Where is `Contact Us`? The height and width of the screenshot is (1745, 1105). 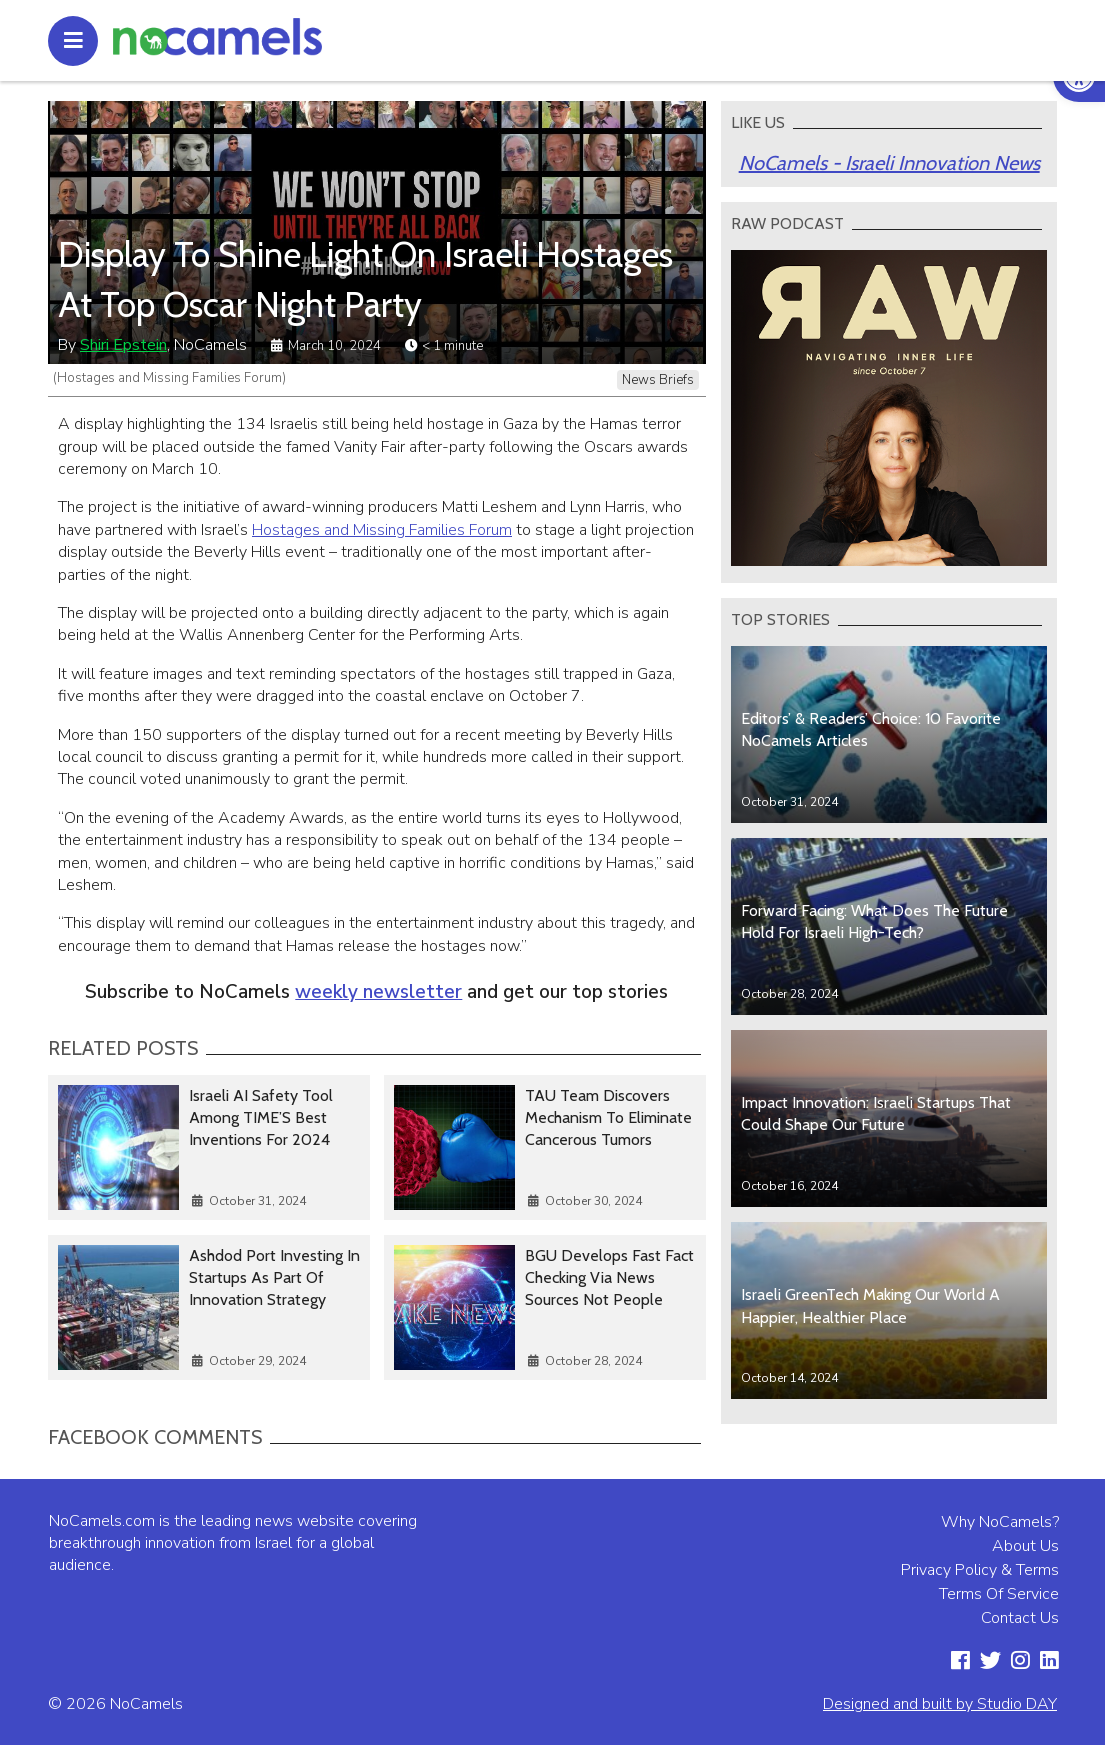
Contact Us is located at coordinates (1020, 1618).